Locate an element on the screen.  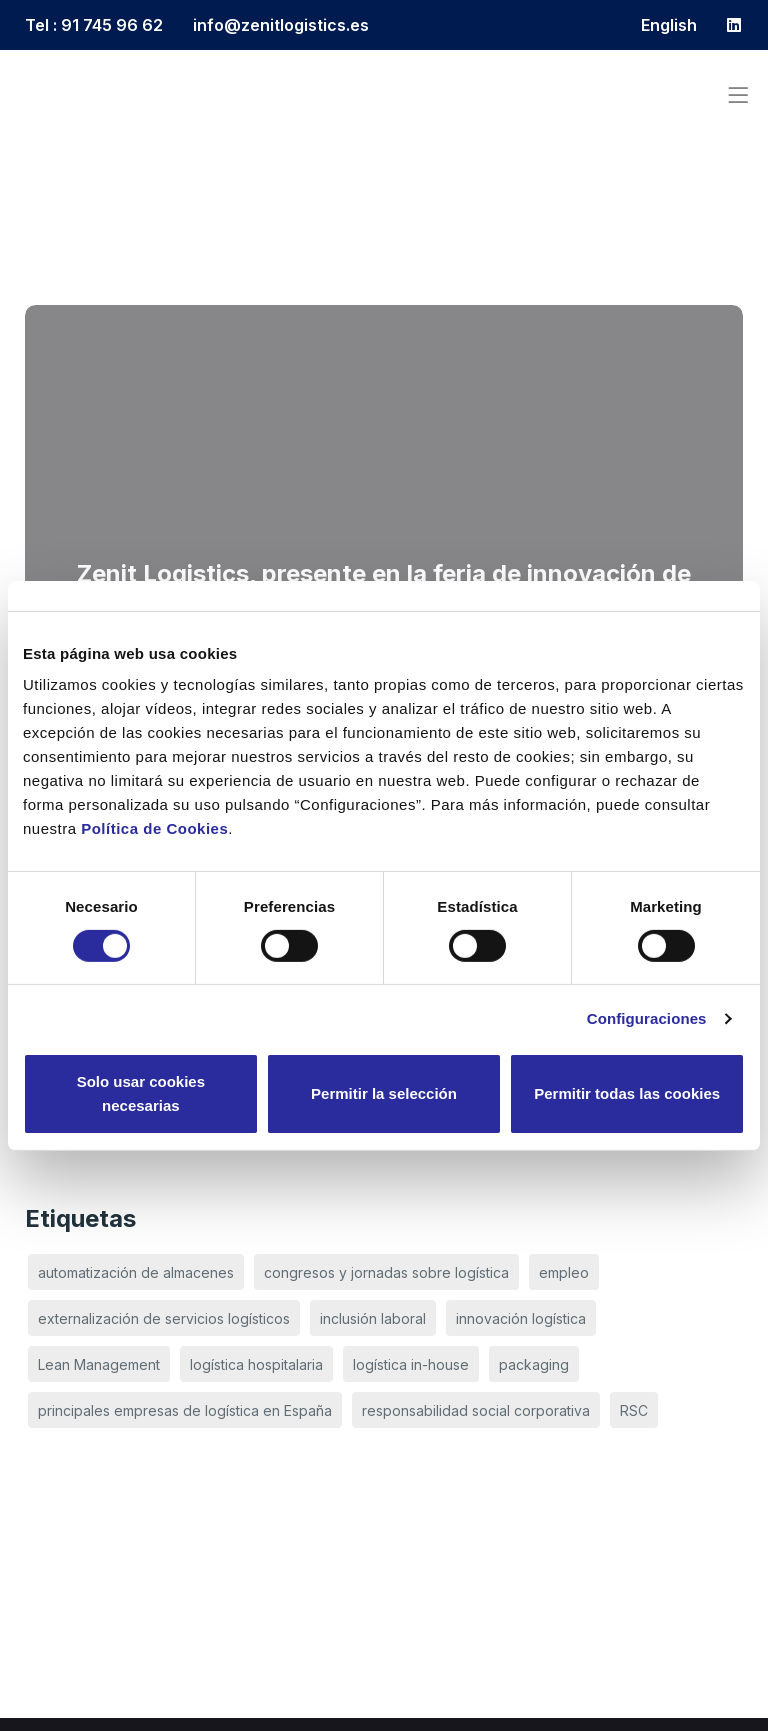
logística hospitalaria [logística hospitalaria (1 elemento)] is located at coordinates (256, 1364).